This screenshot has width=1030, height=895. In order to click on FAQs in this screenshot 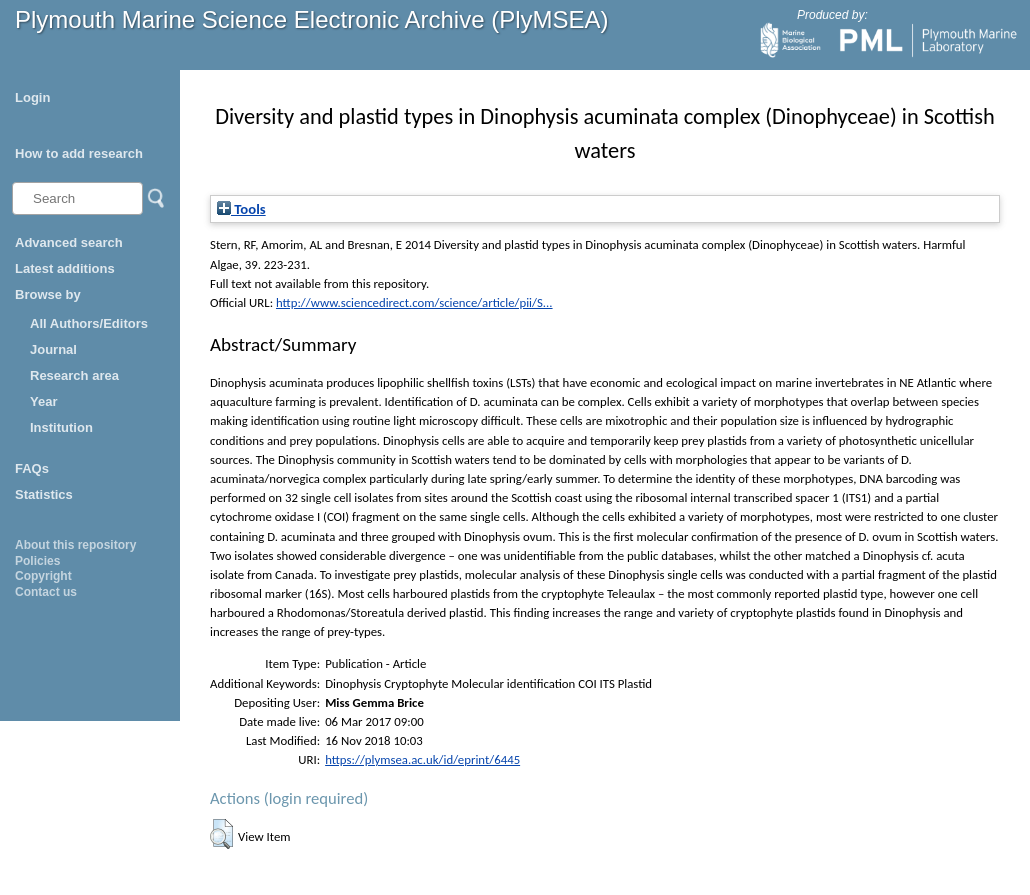, I will do `click(32, 468)`.